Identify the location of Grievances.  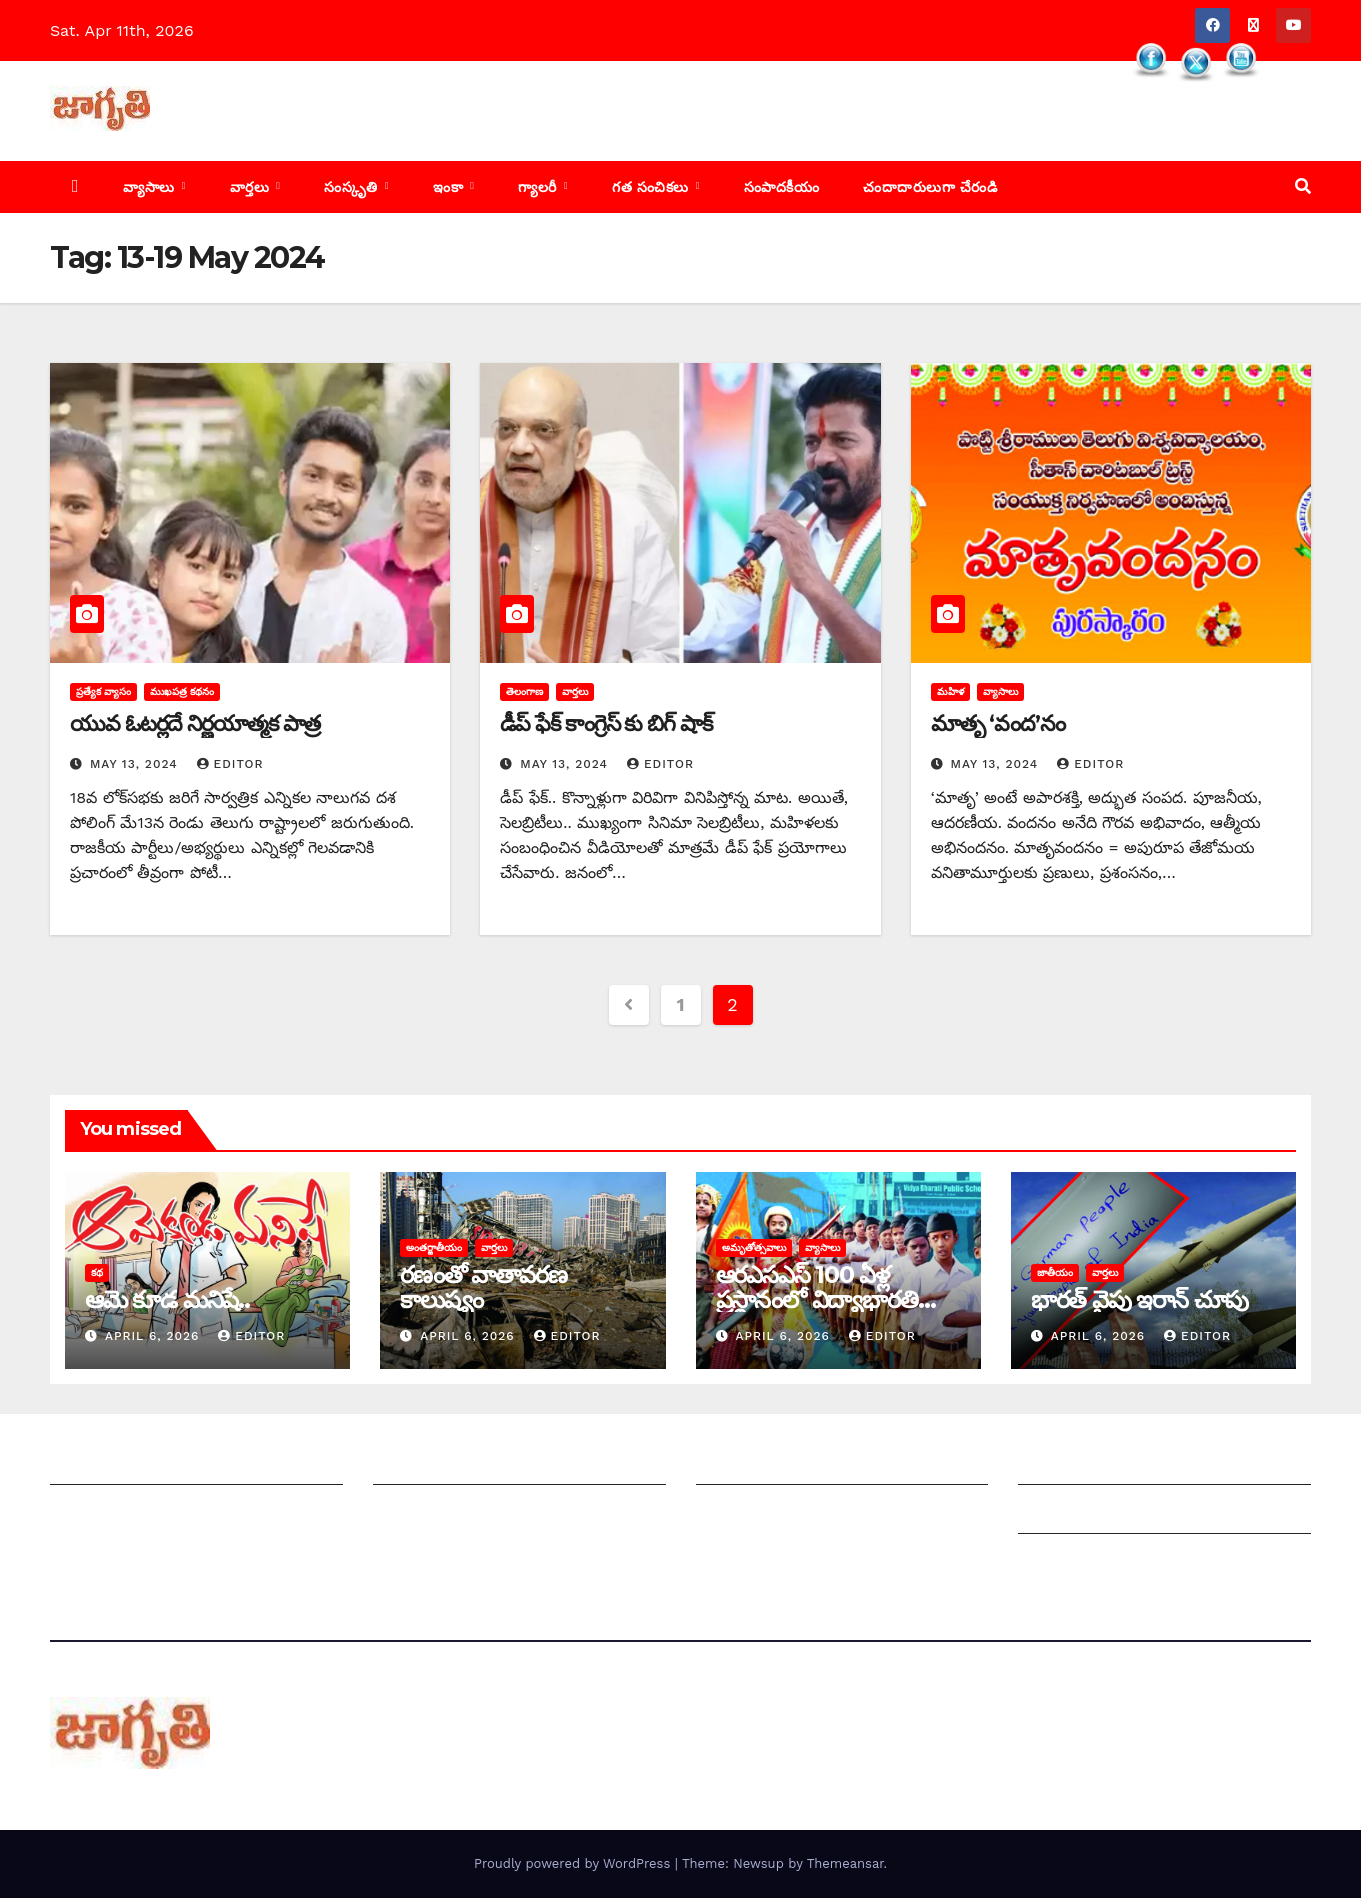
(1061, 1513).